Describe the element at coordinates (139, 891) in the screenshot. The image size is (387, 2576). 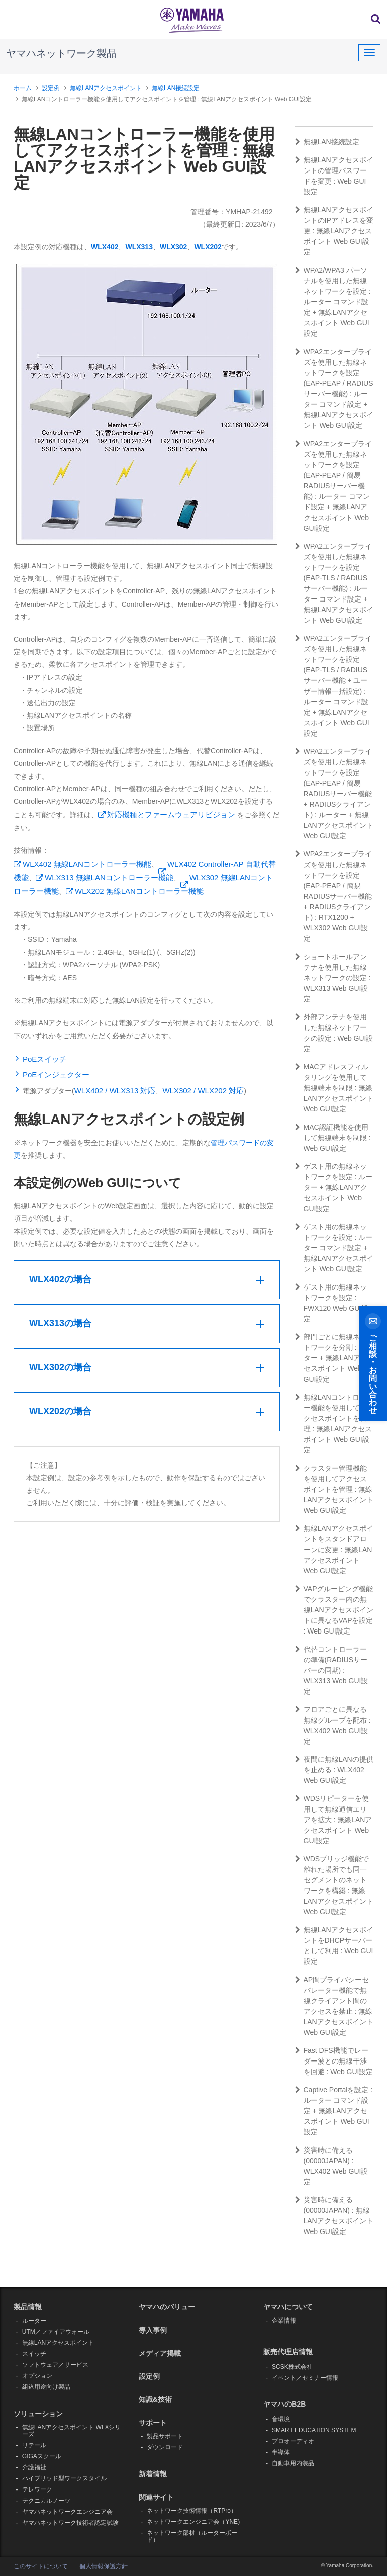
I see `WLX202 無線LANコントローラー機能` at that location.